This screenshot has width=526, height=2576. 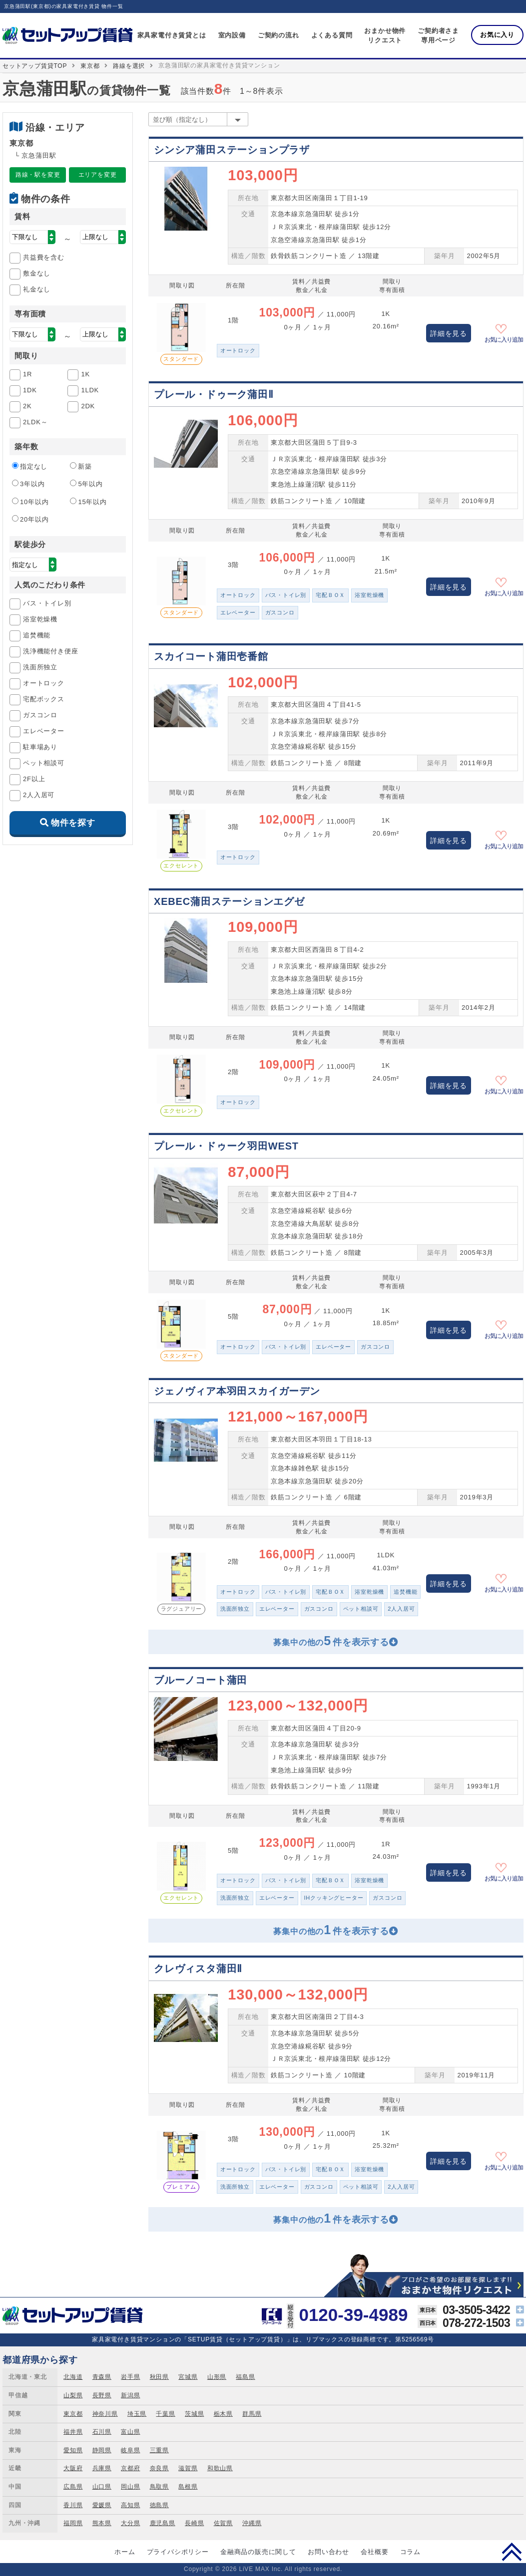 What do you see at coordinates (278, 35) in the screenshot?
I see `ご契約の流れ` at bounding box center [278, 35].